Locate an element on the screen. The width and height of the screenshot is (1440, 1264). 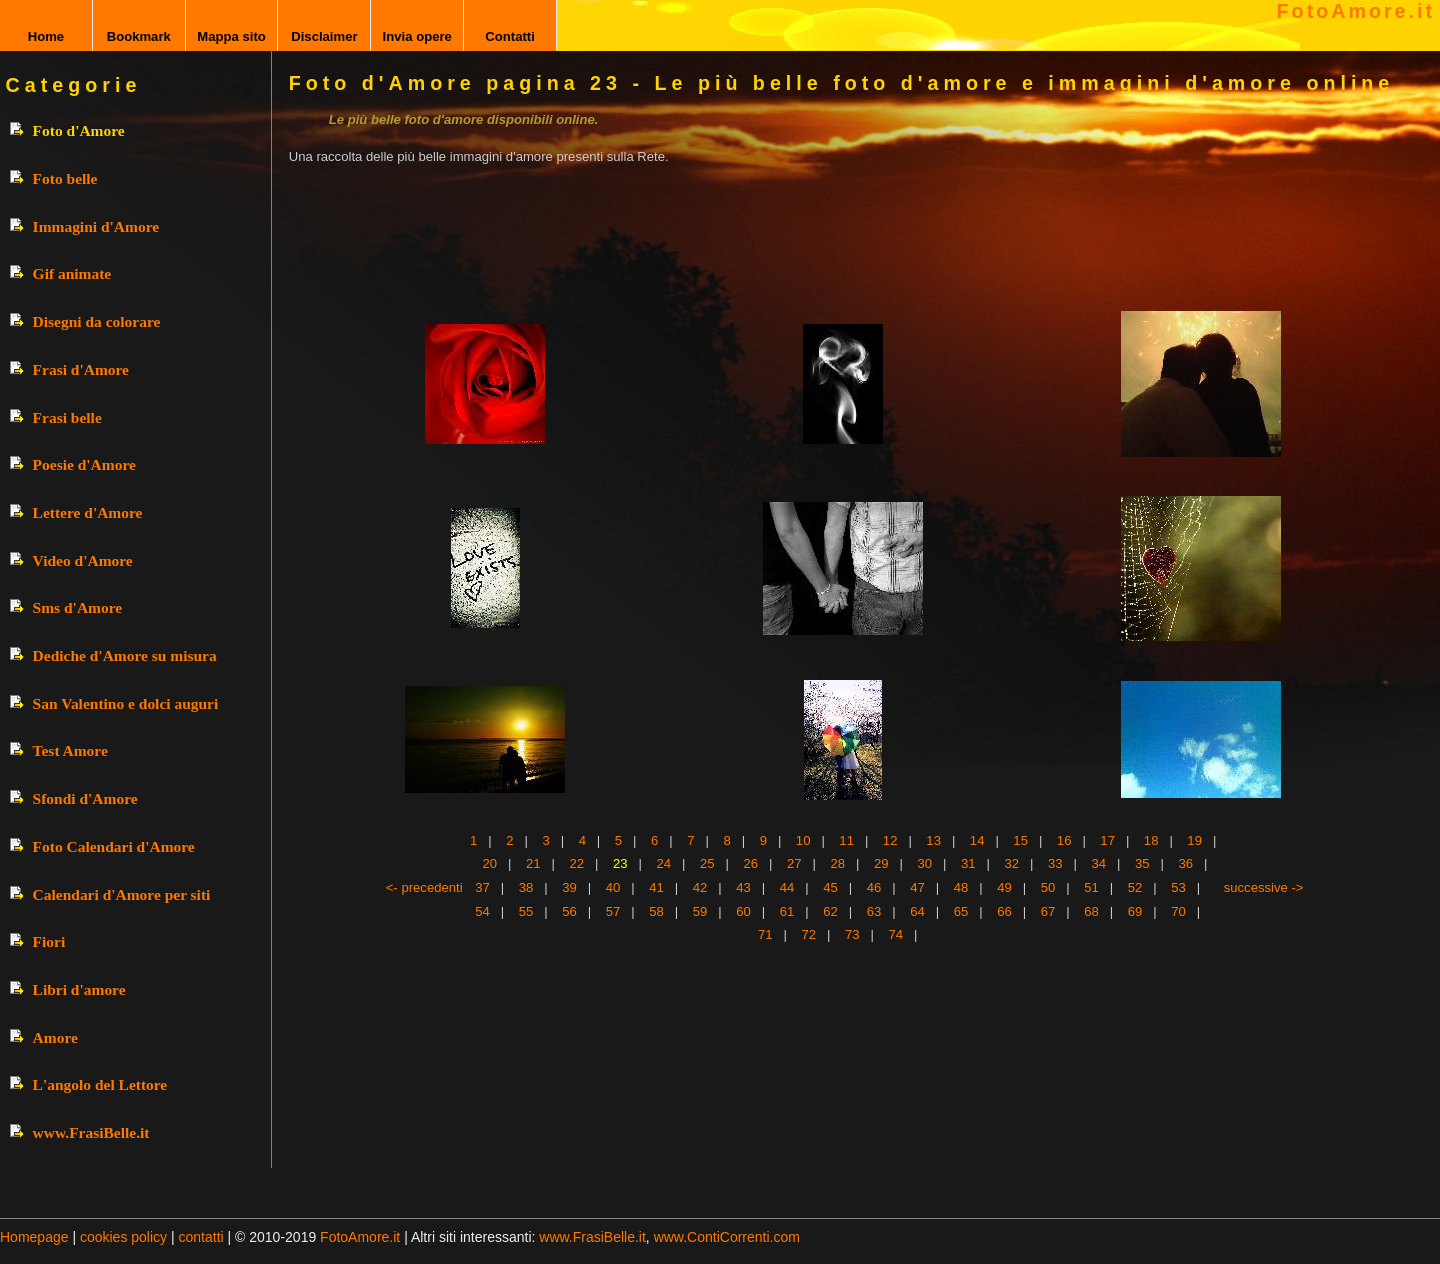
30 is located at coordinates (925, 863).